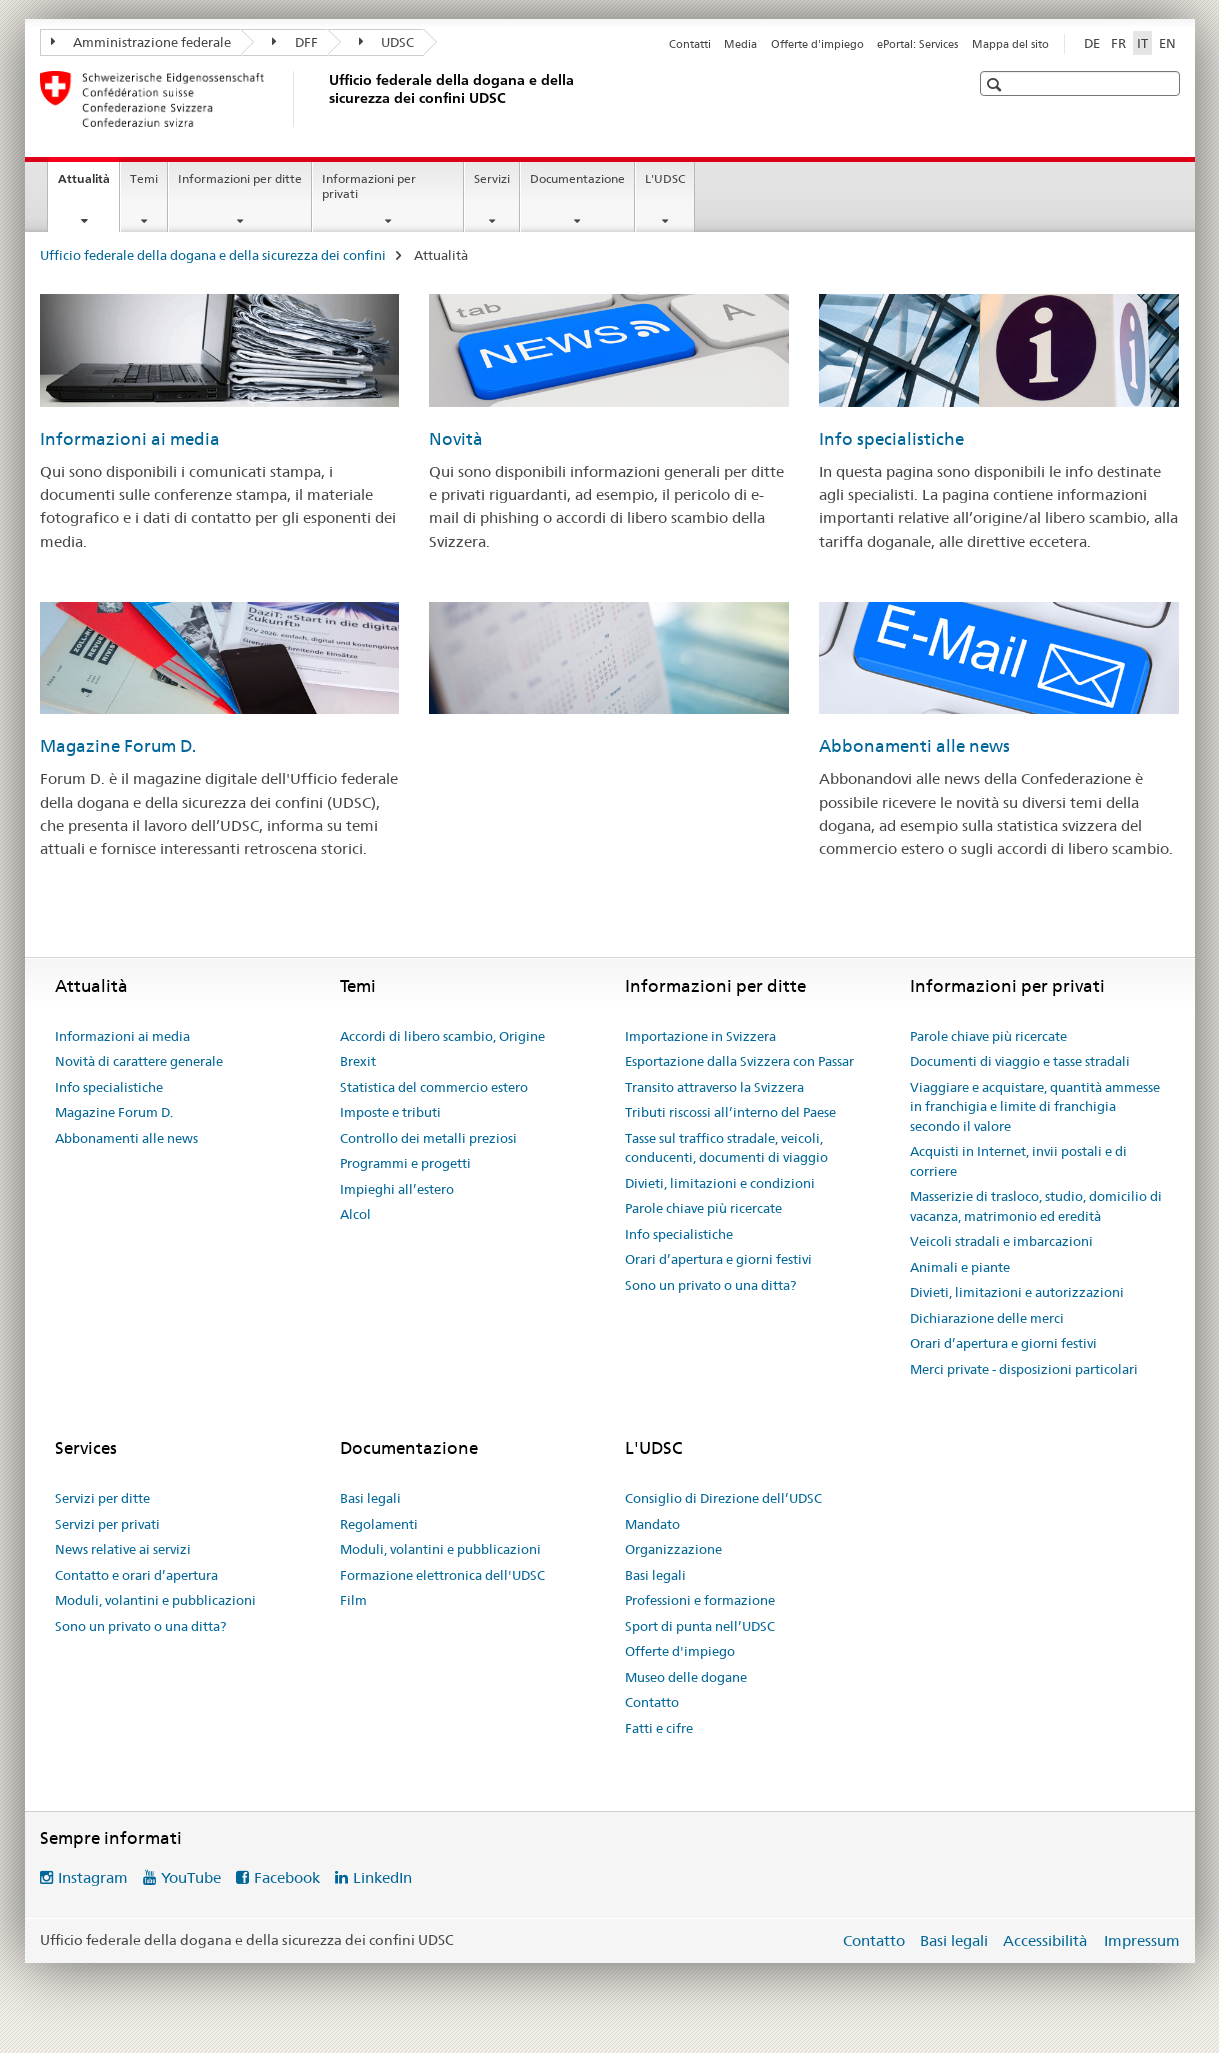  What do you see at coordinates (107, 1524) in the screenshot?
I see `Servizi per privati` at bounding box center [107, 1524].